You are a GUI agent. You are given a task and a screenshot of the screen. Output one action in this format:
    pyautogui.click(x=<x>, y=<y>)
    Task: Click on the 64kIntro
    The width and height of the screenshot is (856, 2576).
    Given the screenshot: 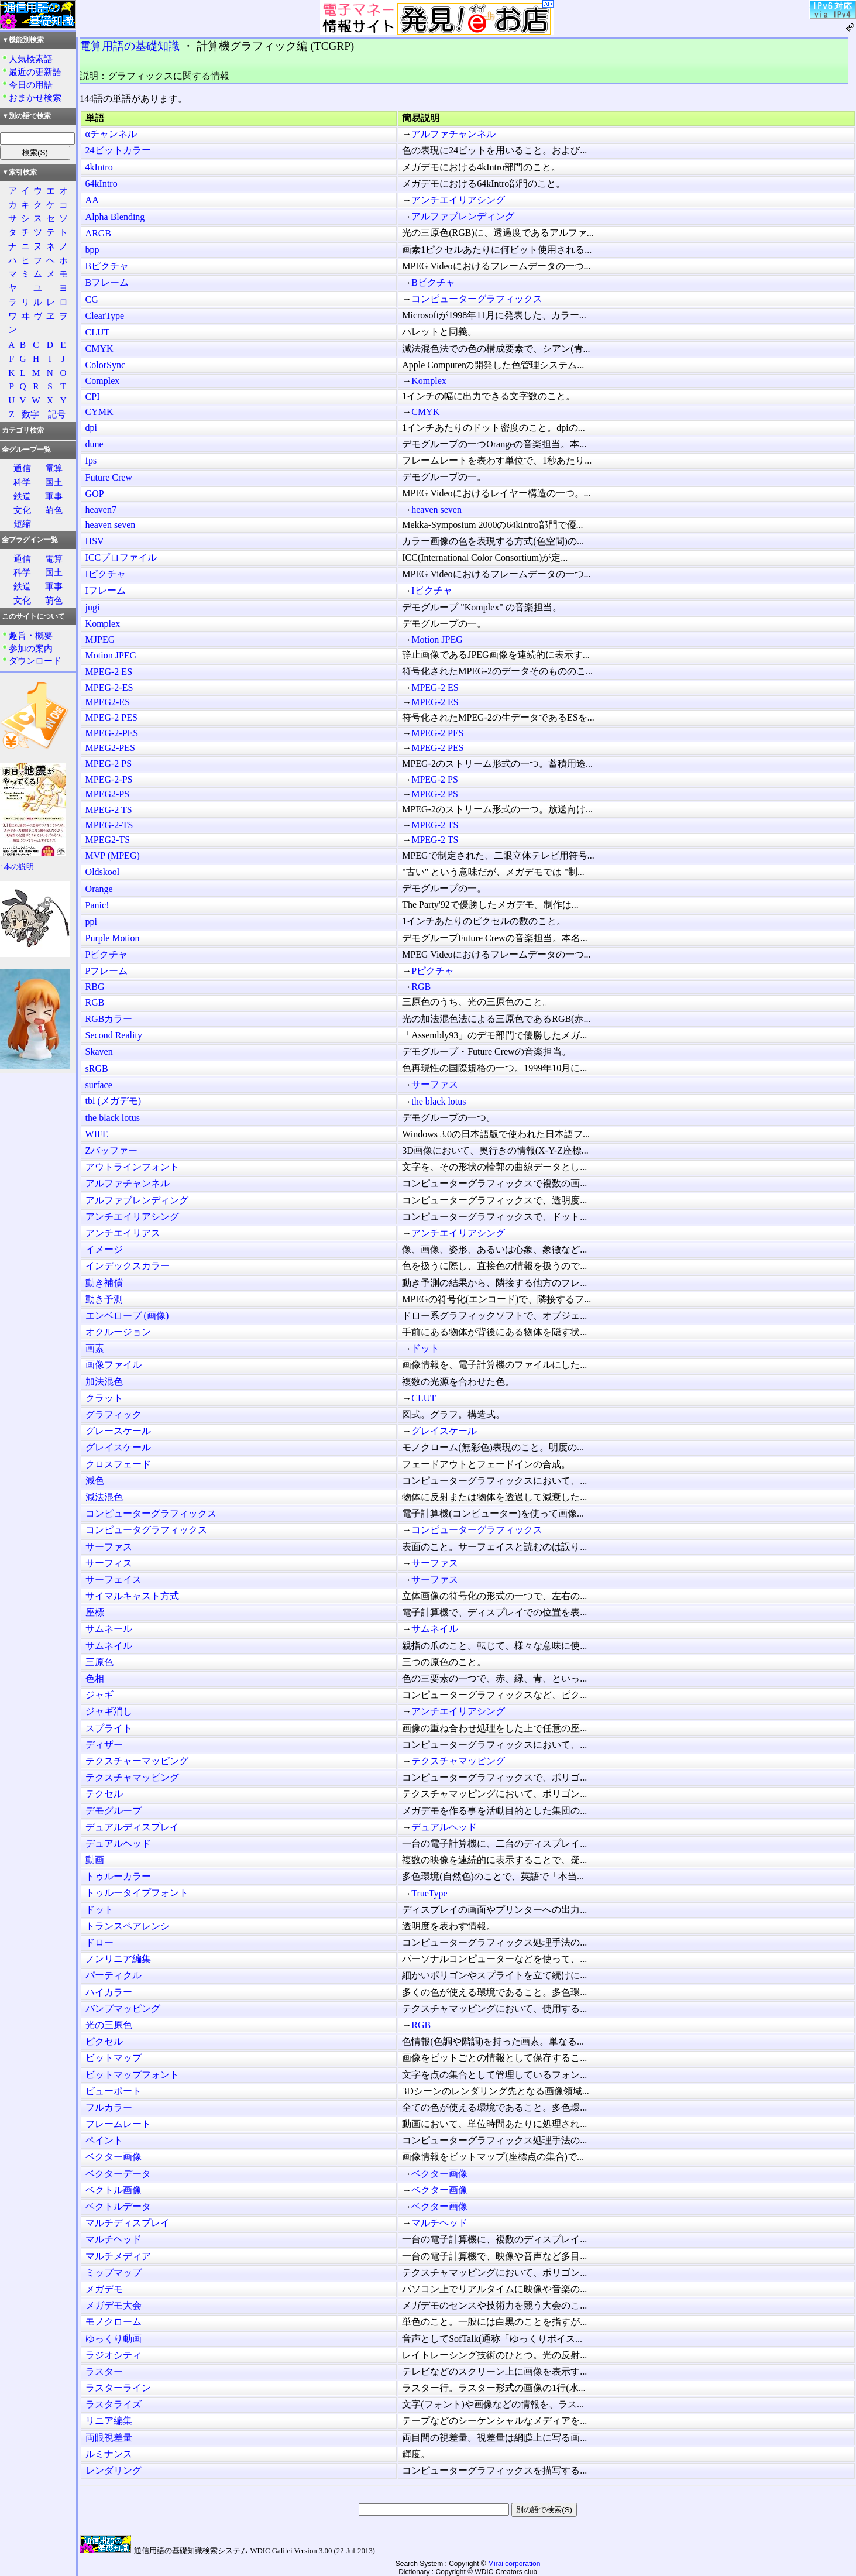 What is the action you would take?
    pyautogui.click(x=101, y=183)
    